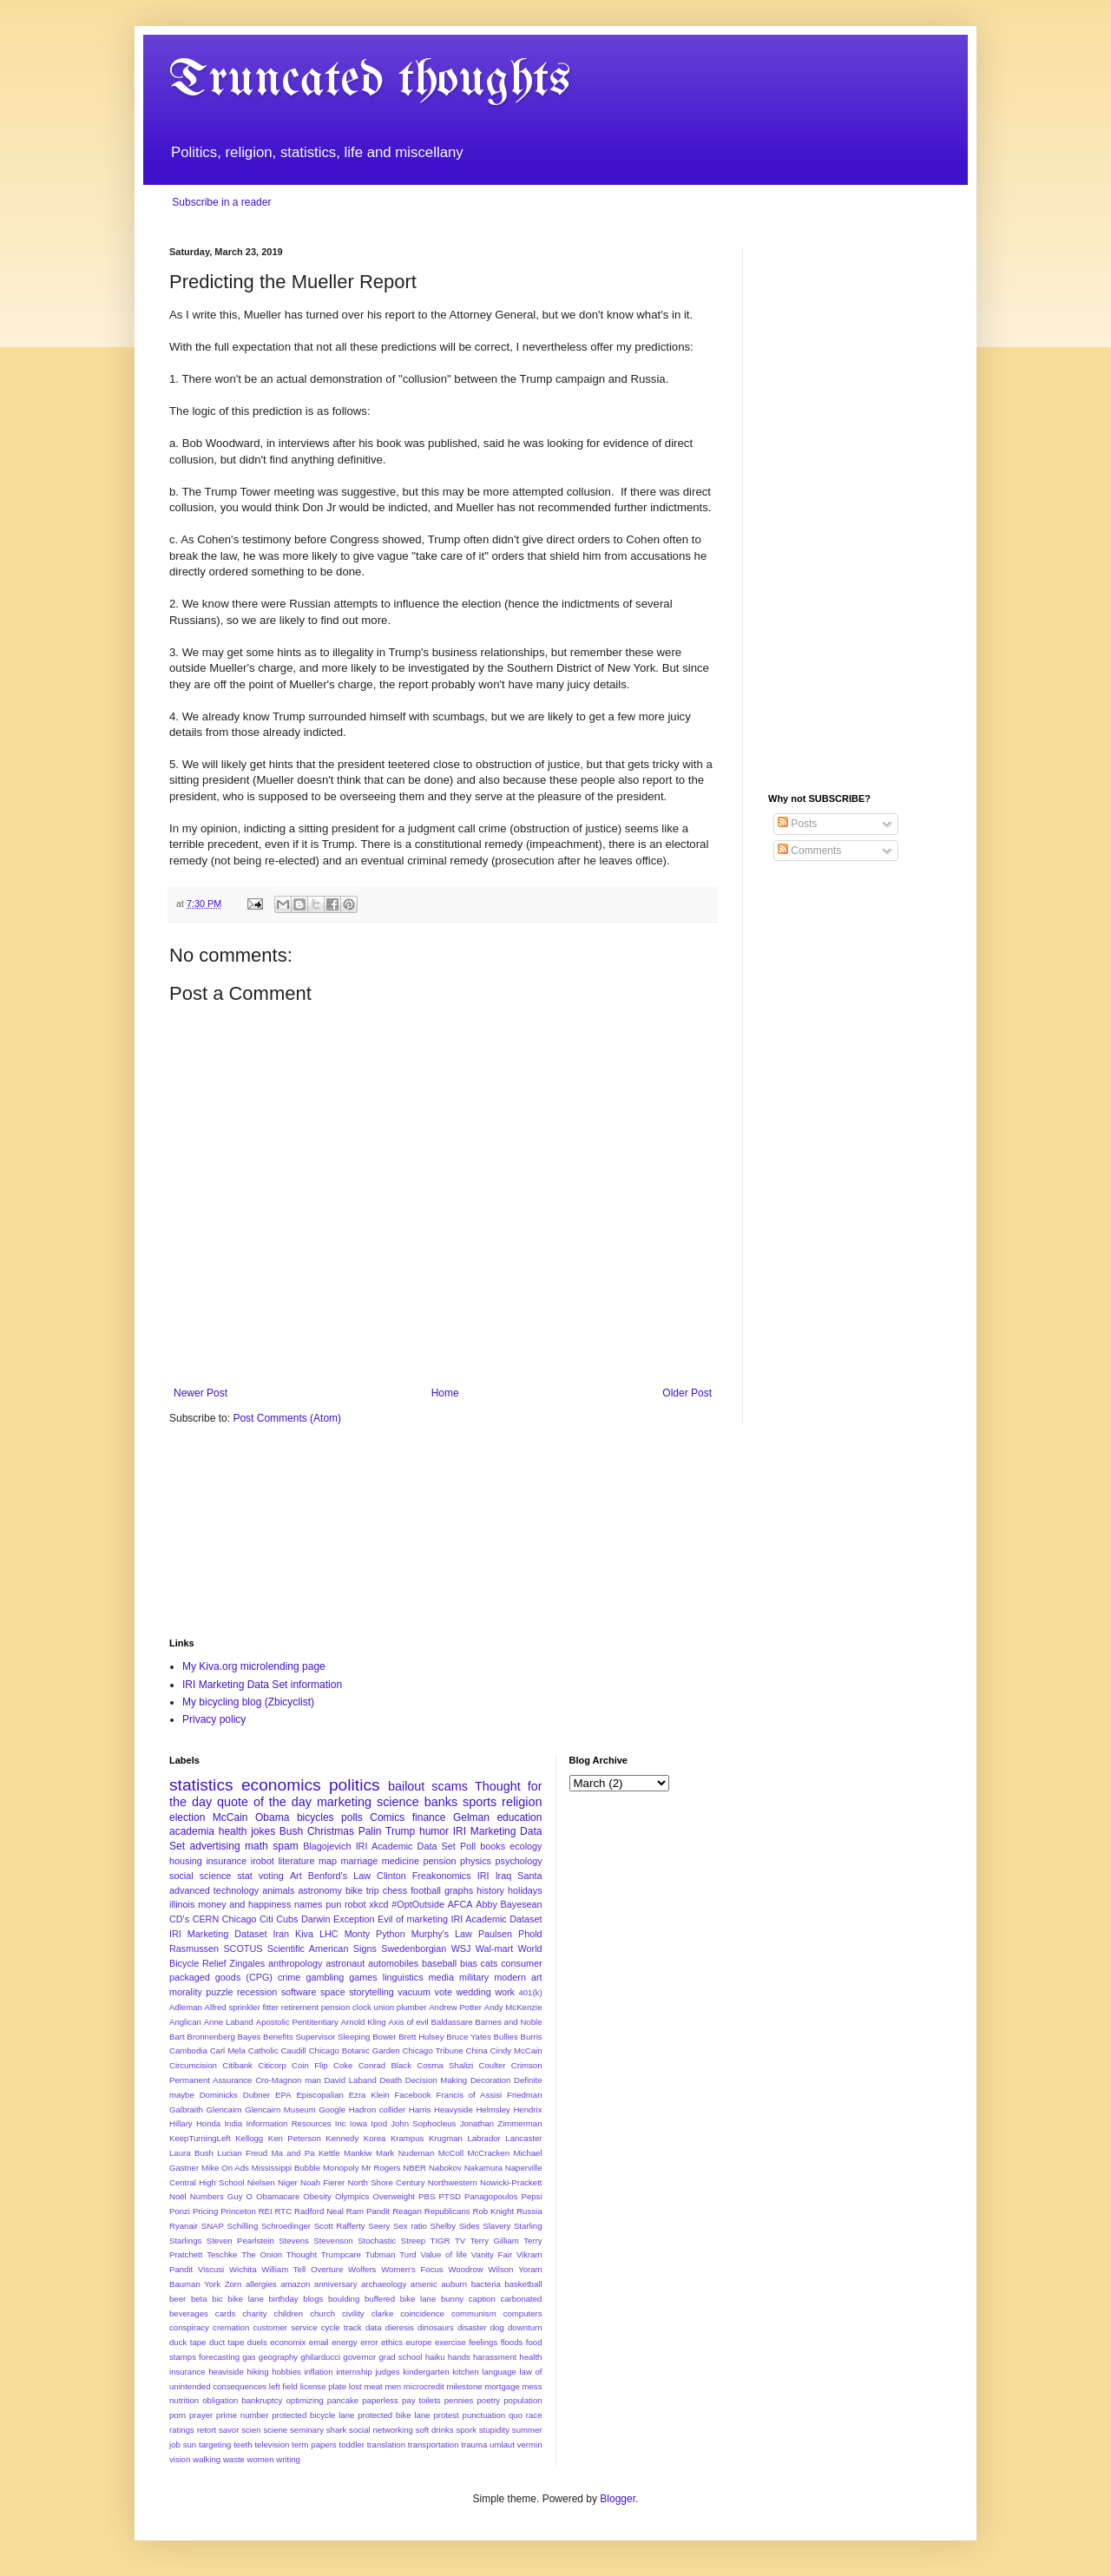 The width and height of the screenshot is (1111, 2576). I want to click on graphs, so click(458, 1890).